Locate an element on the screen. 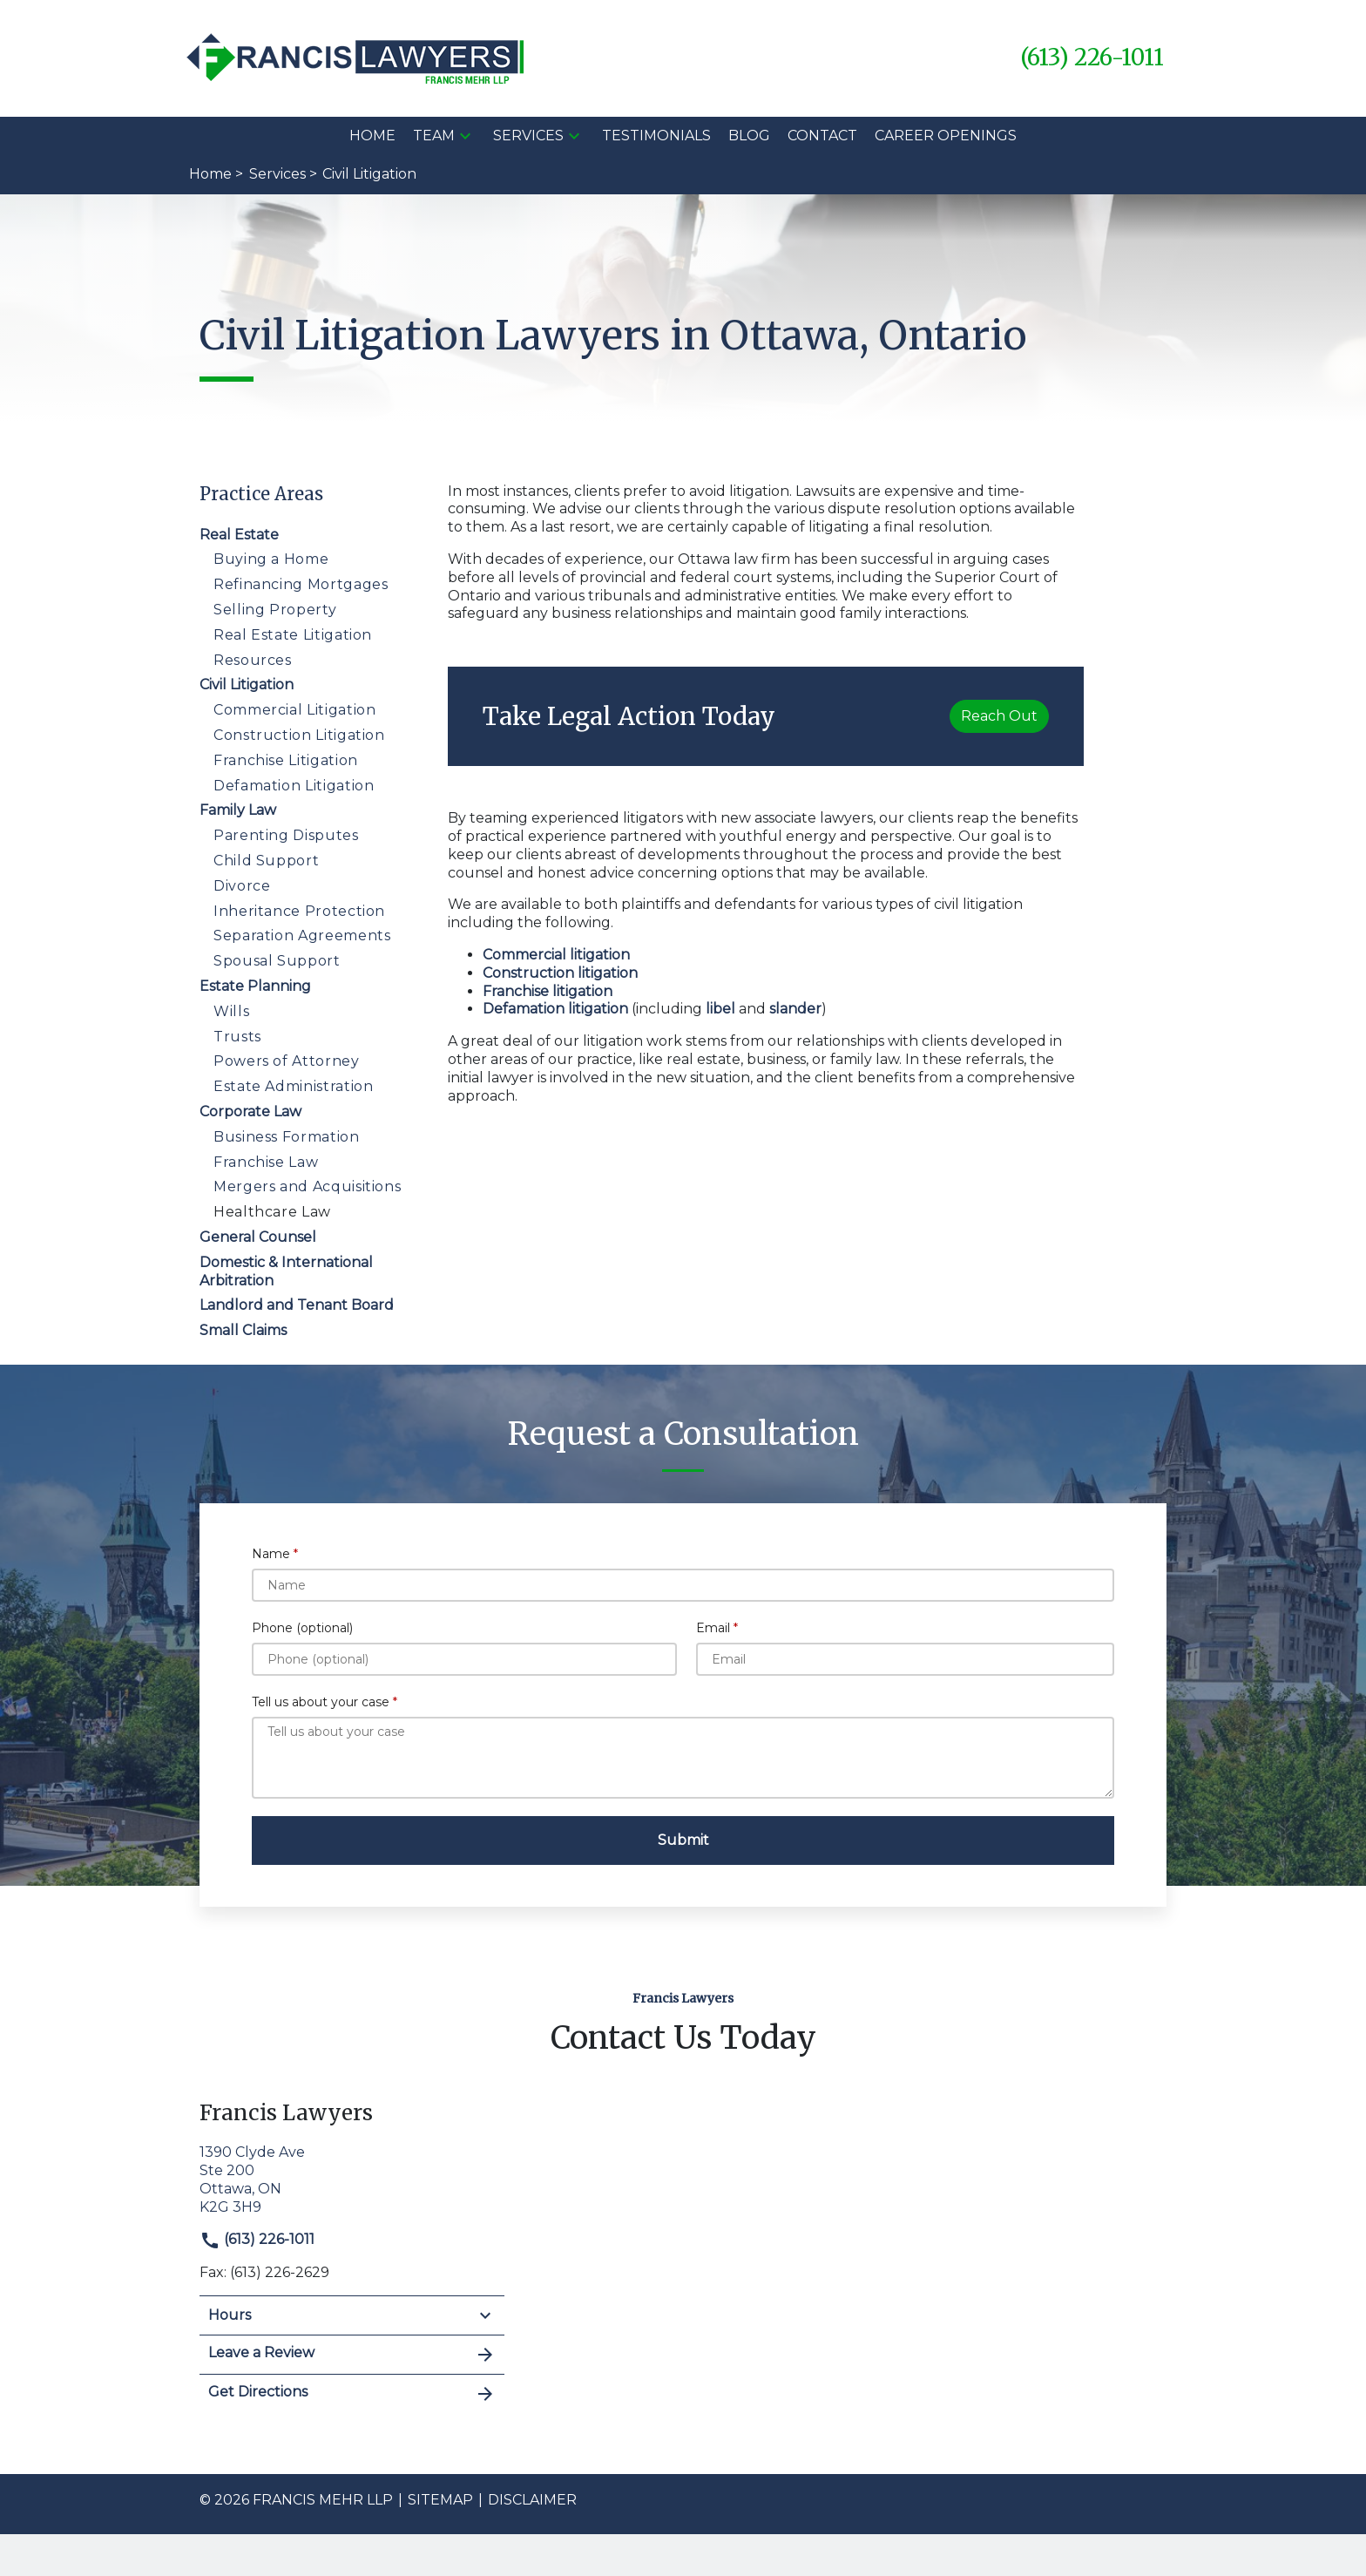 The width and height of the screenshot is (1366, 2576). Franchise Law is located at coordinates (265, 1162).